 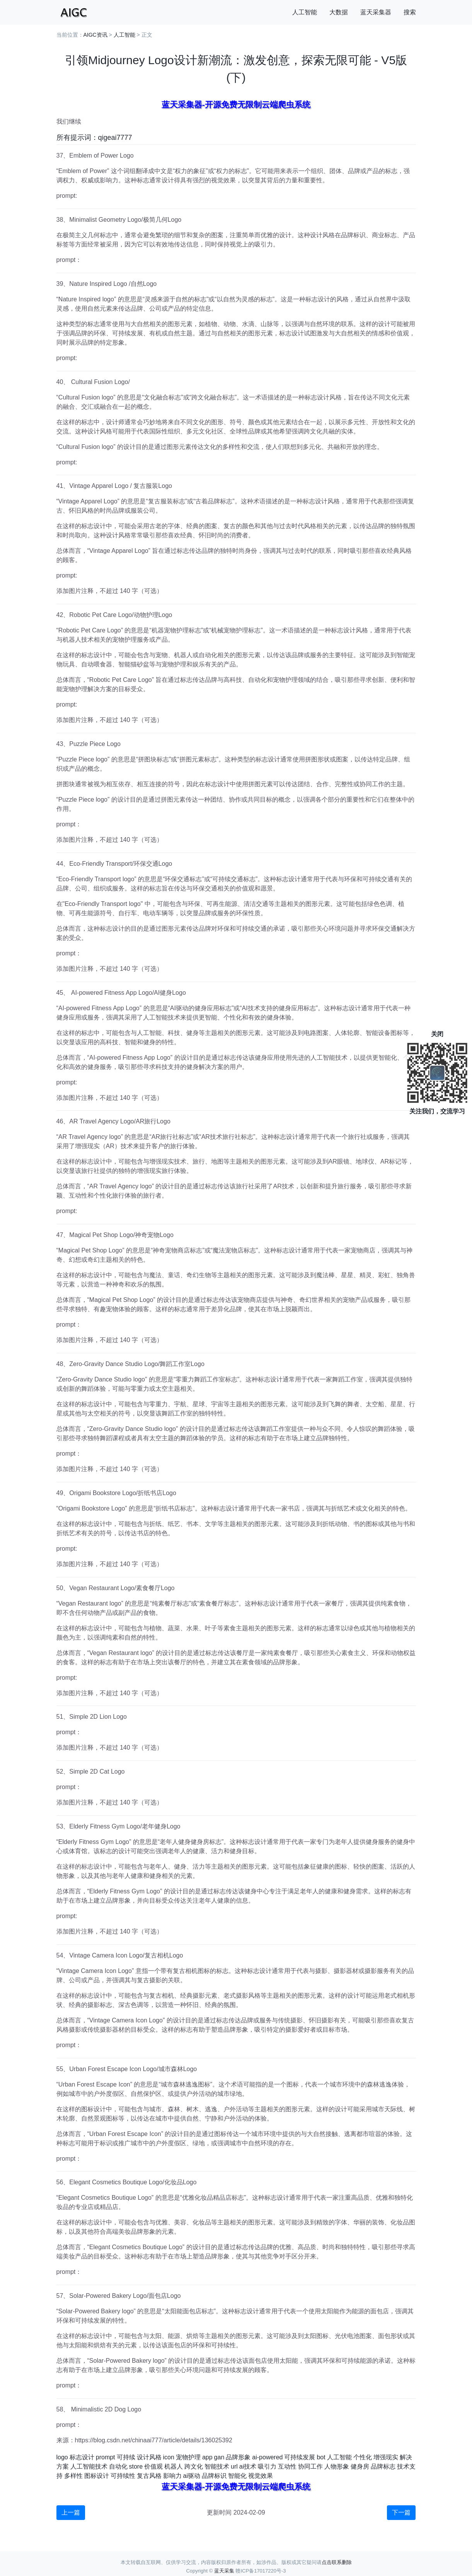 What do you see at coordinates (385, 2457) in the screenshot?
I see `增强现实` at bounding box center [385, 2457].